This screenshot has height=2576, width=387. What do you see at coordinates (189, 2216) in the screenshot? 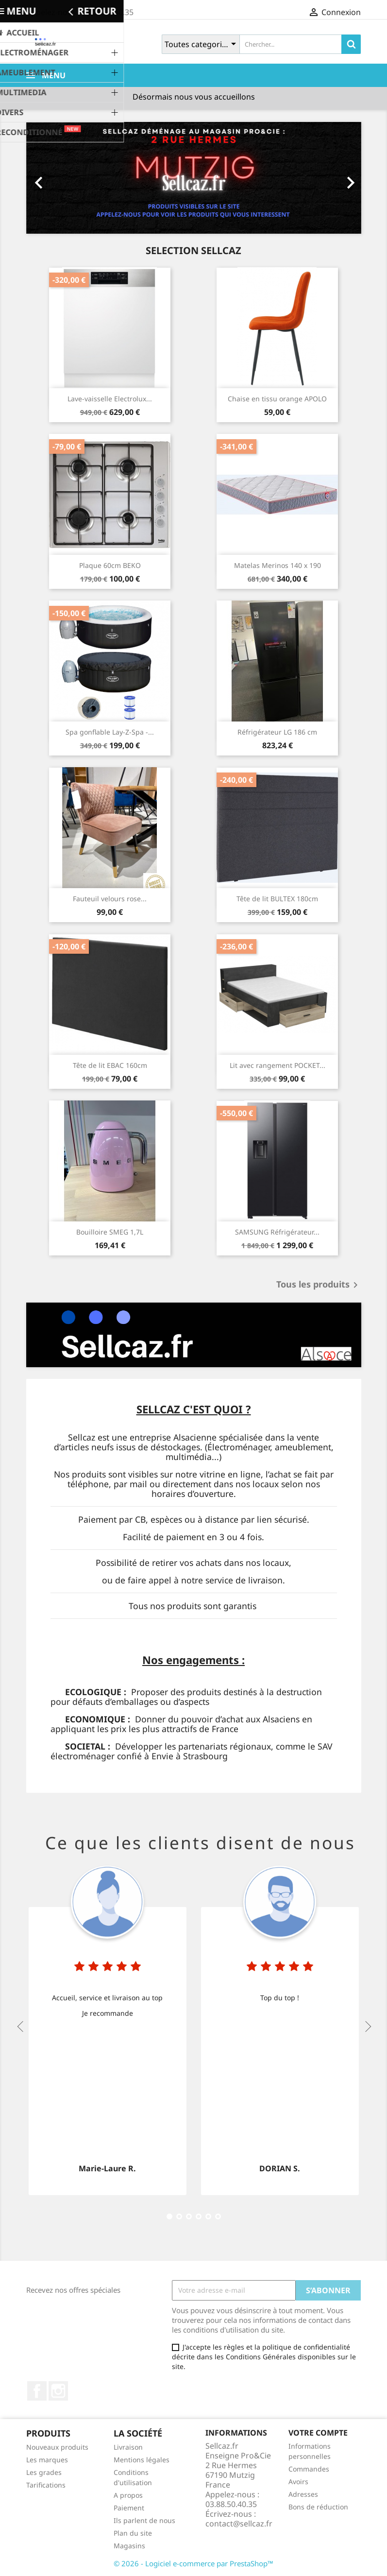
I see `7 [tab]` at bounding box center [189, 2216].